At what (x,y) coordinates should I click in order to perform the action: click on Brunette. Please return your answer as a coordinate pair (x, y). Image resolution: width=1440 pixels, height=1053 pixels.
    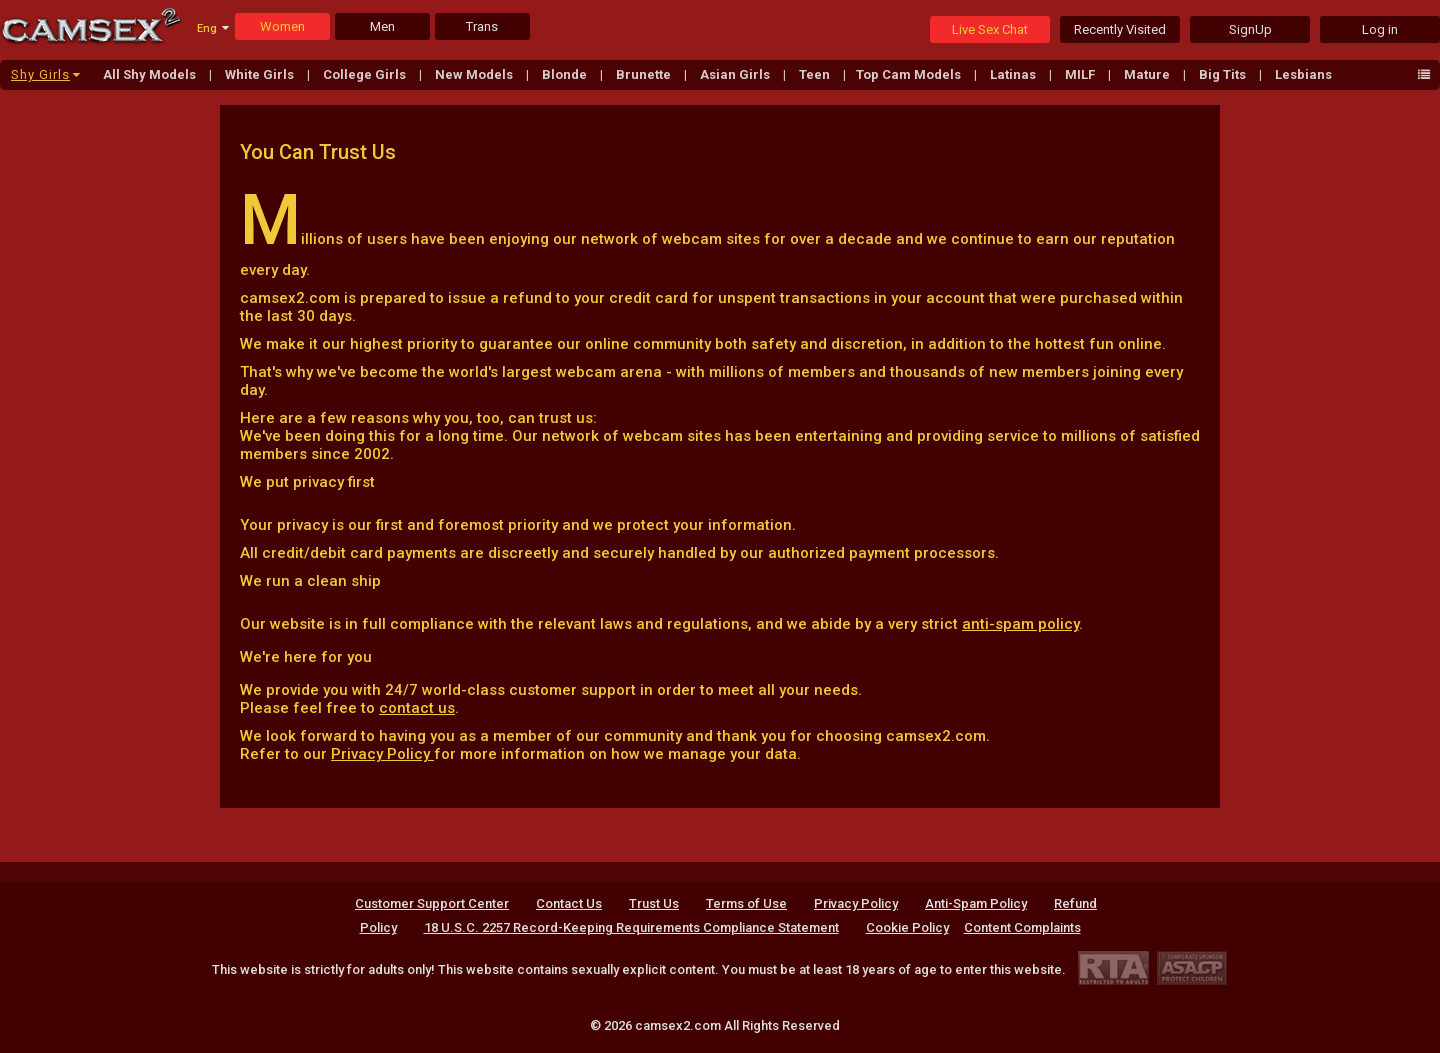
    Looking at the image, I should click on (645, 74).